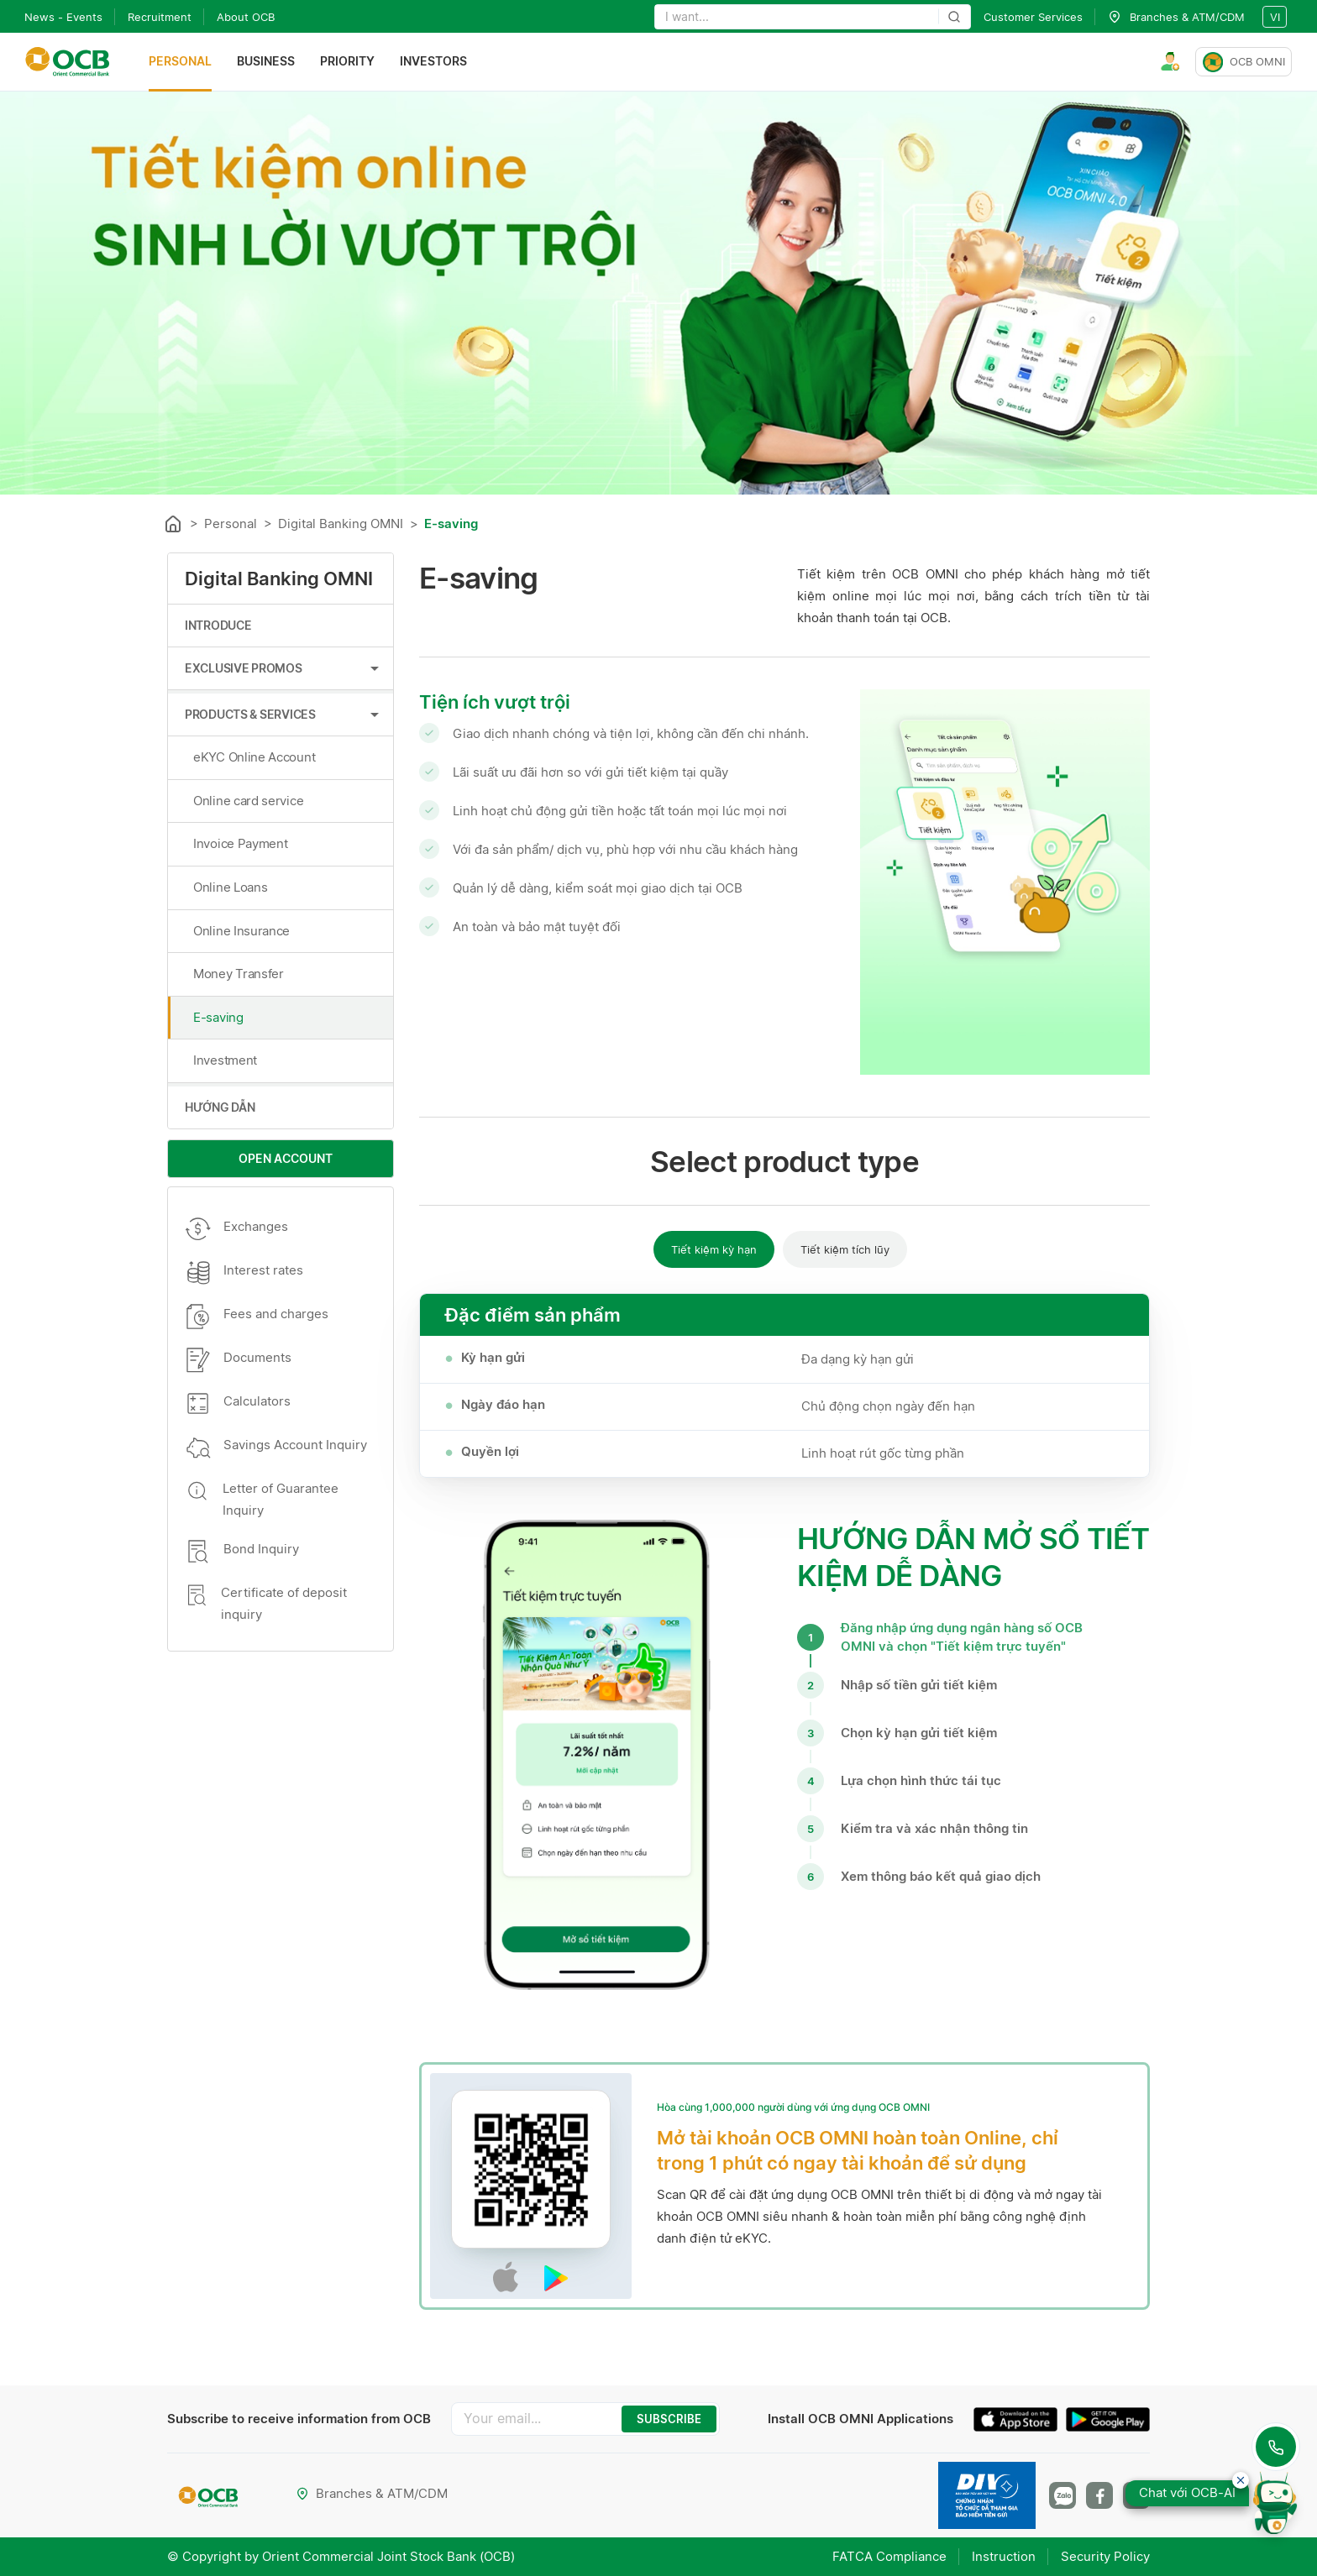 This screenshot has height=2576, width=1317. I want to click on Recruitment, so click(160, 17).